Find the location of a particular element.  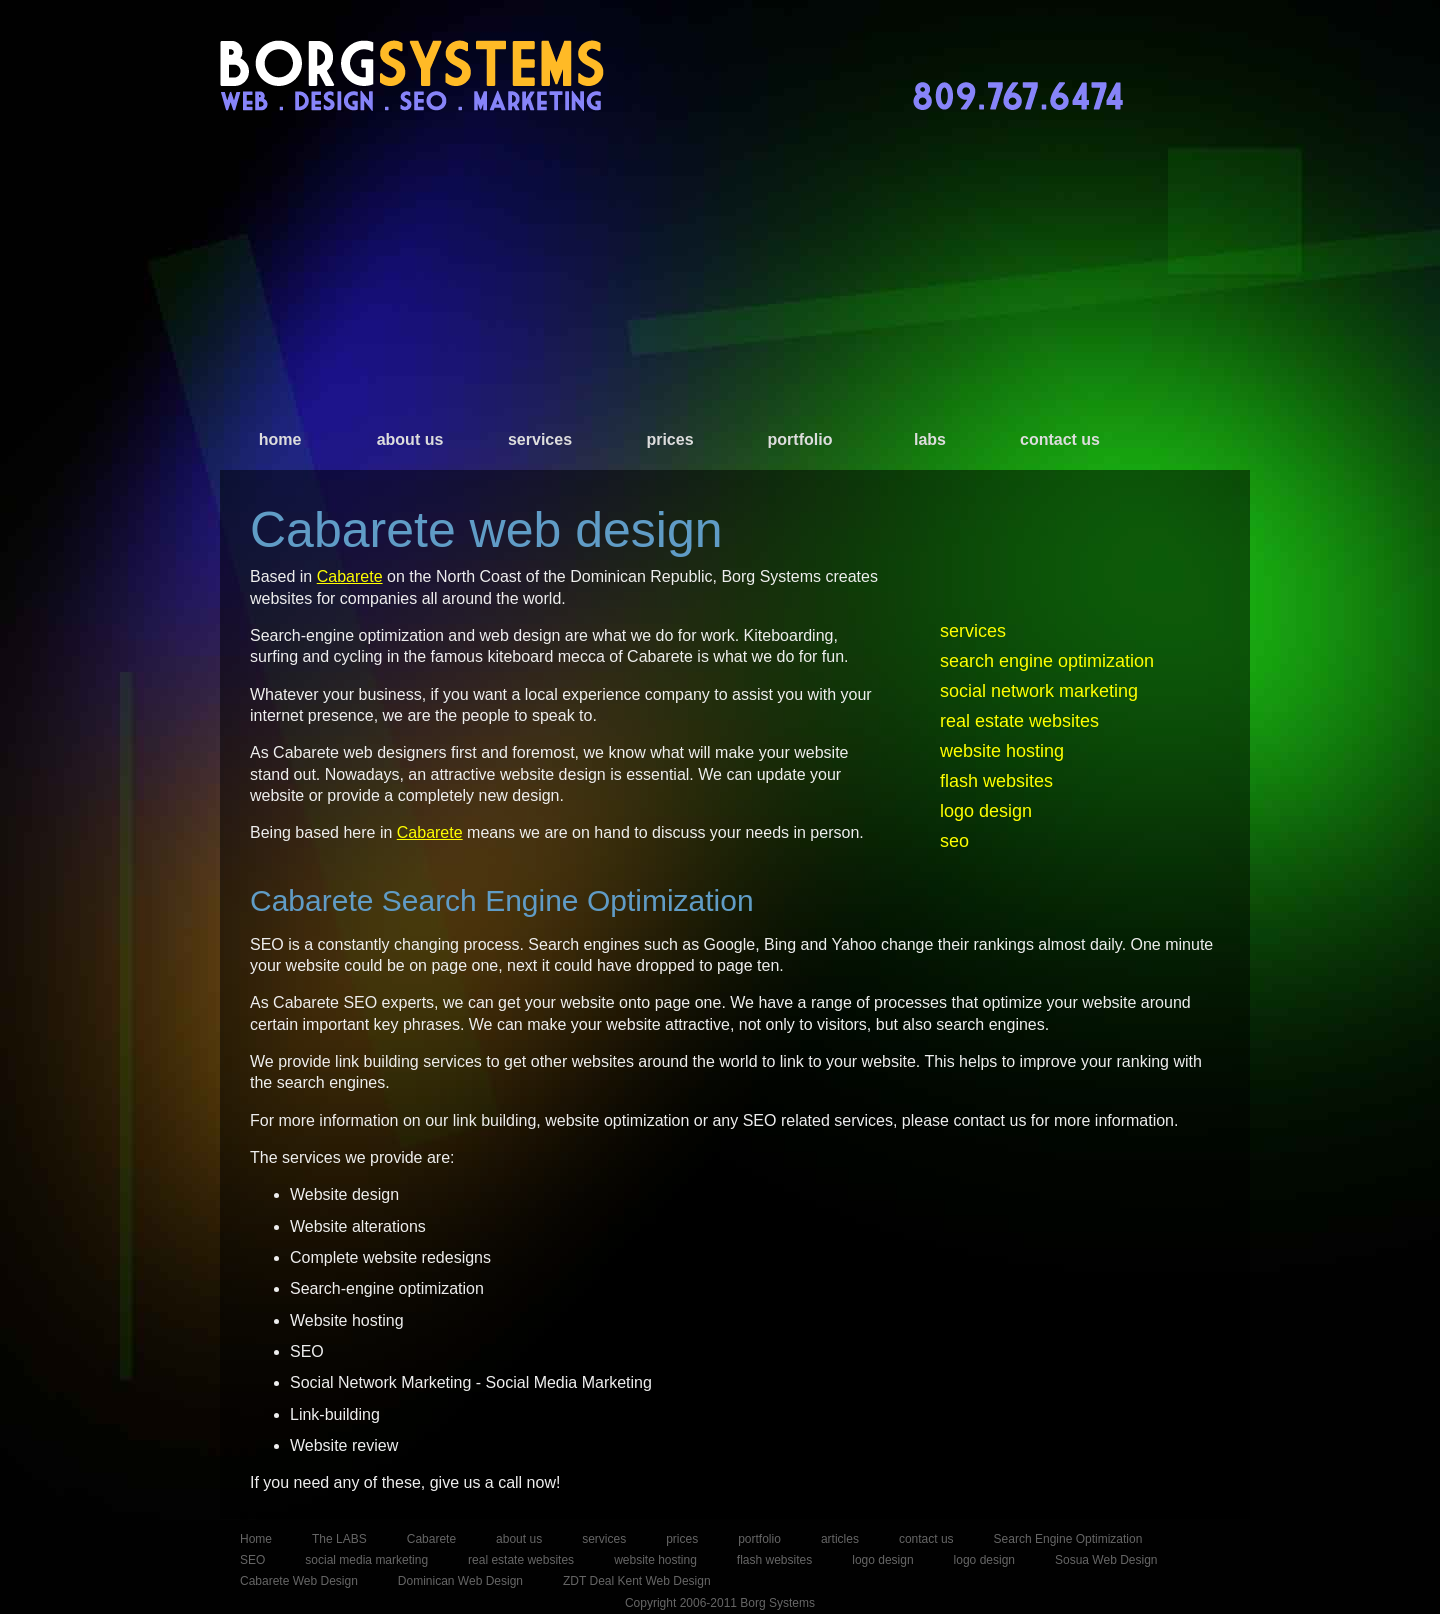

prices is located at coordinates (669, 439).